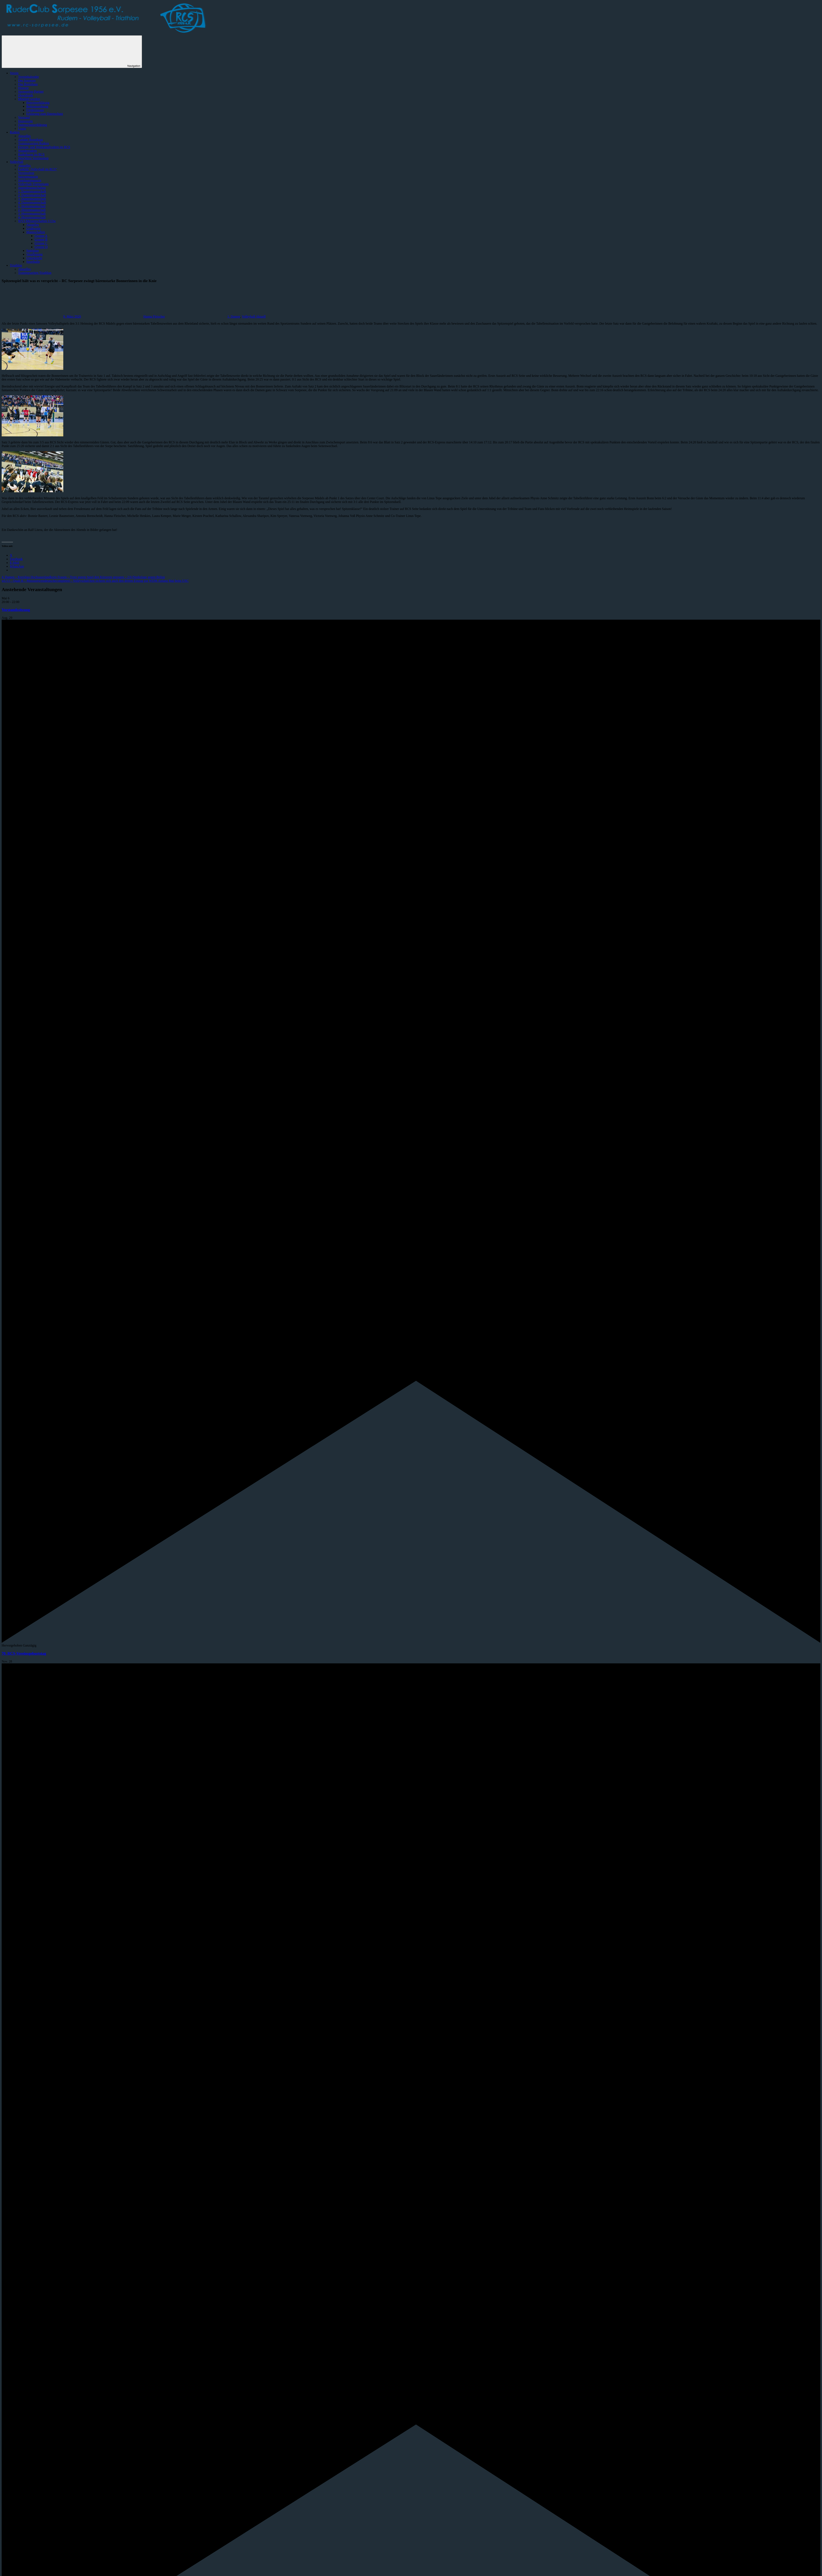 This screenshot has width=822, height=2576. I want to click on Volleyball, so click(16, 162).